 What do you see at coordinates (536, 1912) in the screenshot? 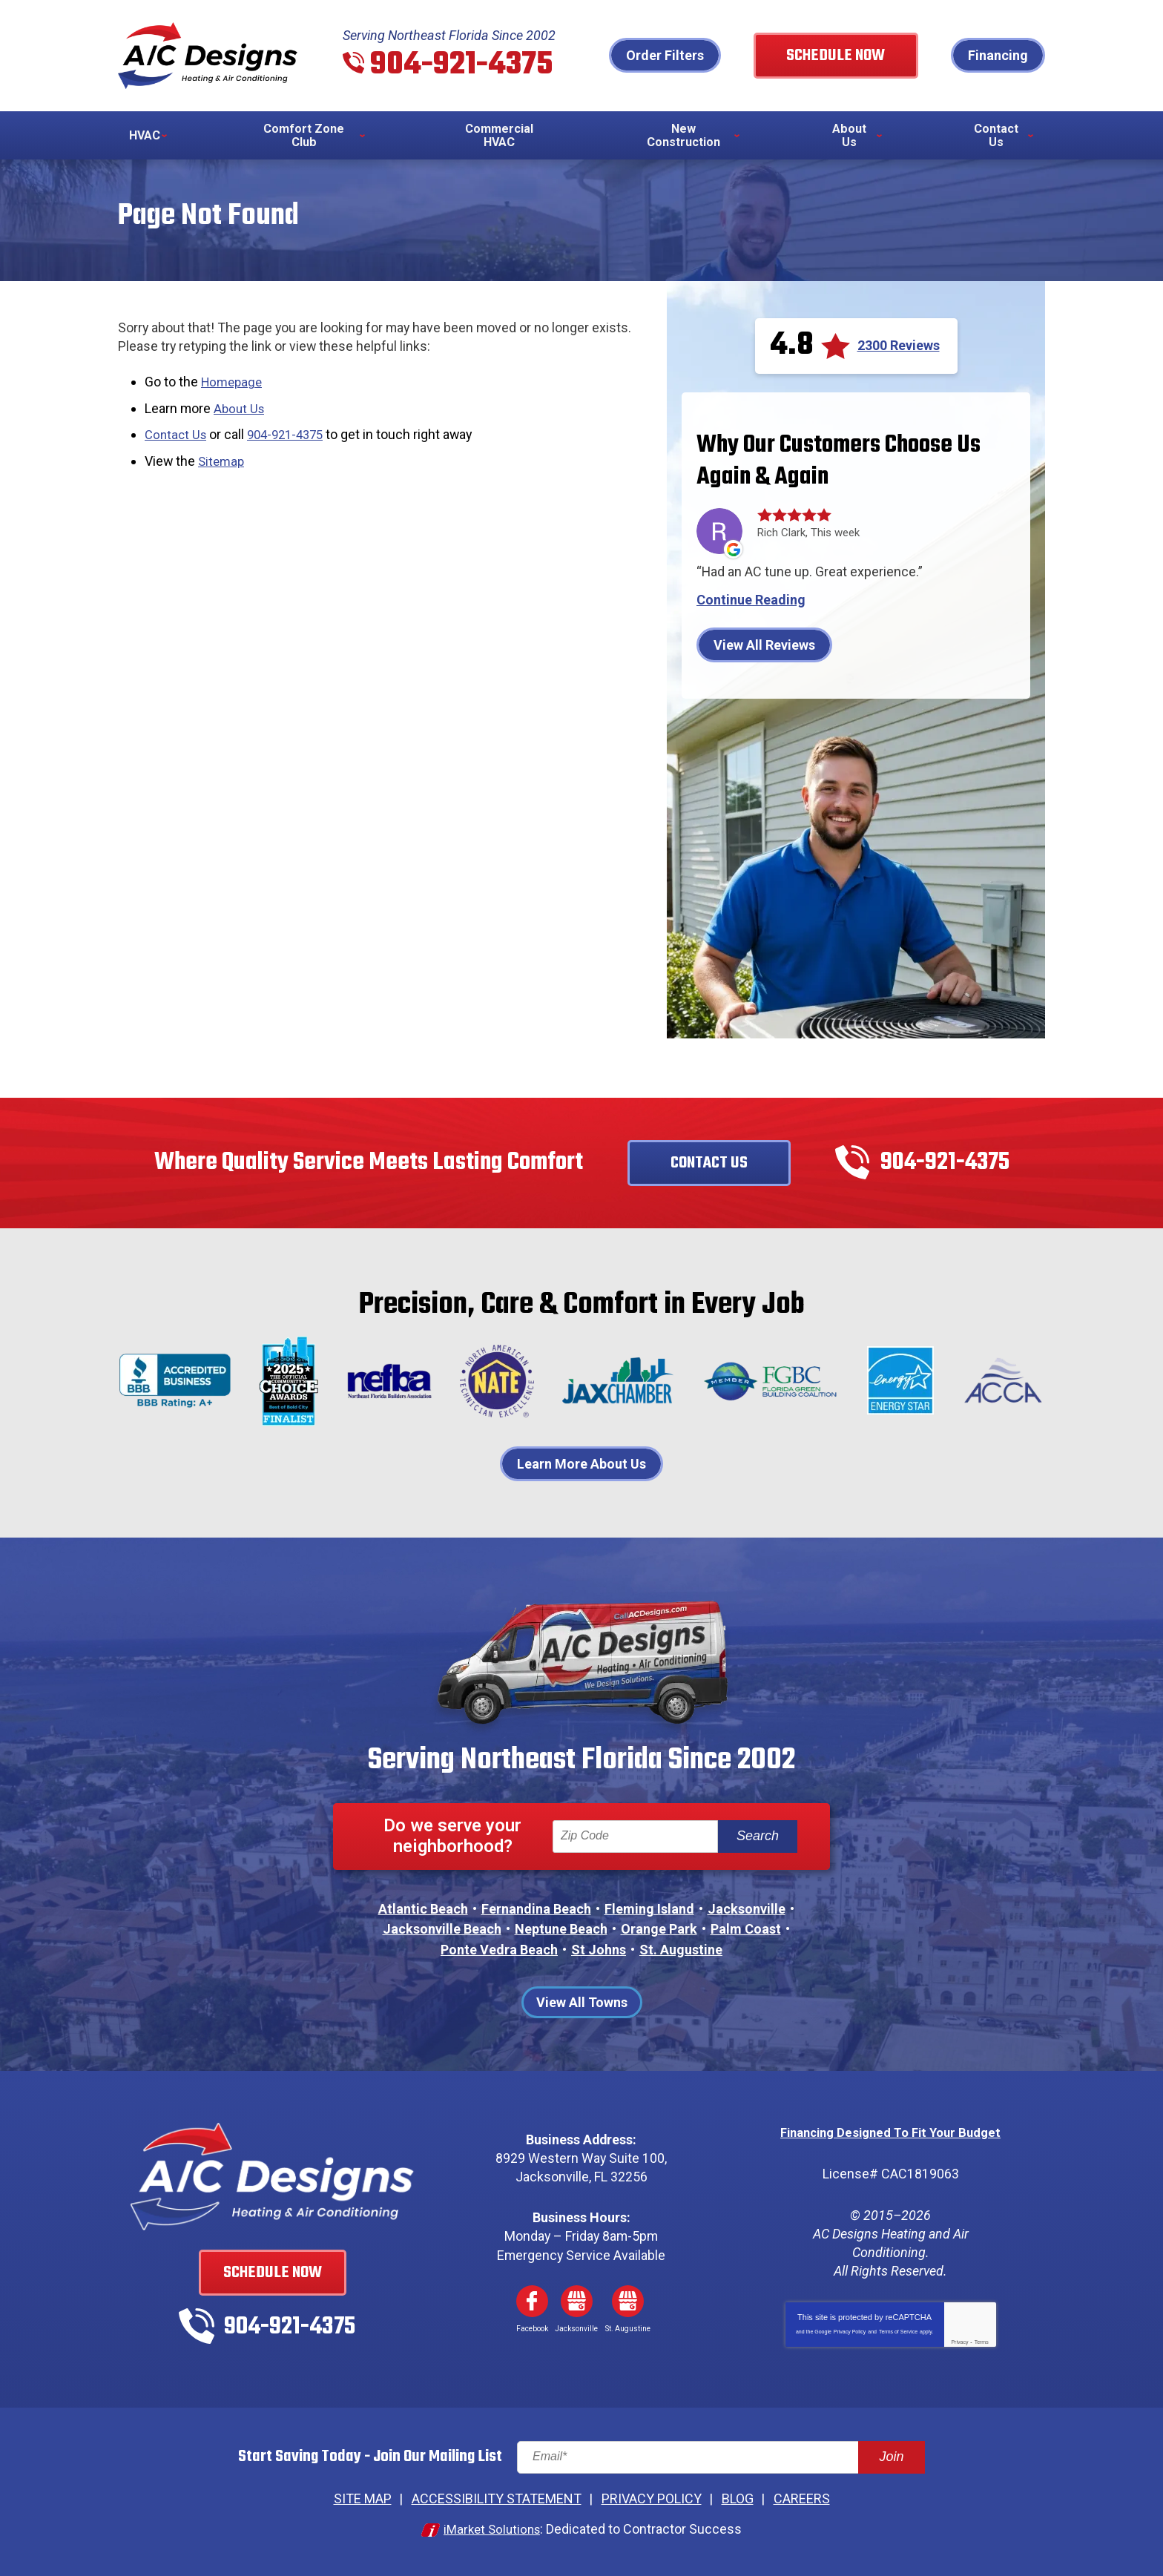
I see `Fernandina Beach` at bounding box center [536, 1912].